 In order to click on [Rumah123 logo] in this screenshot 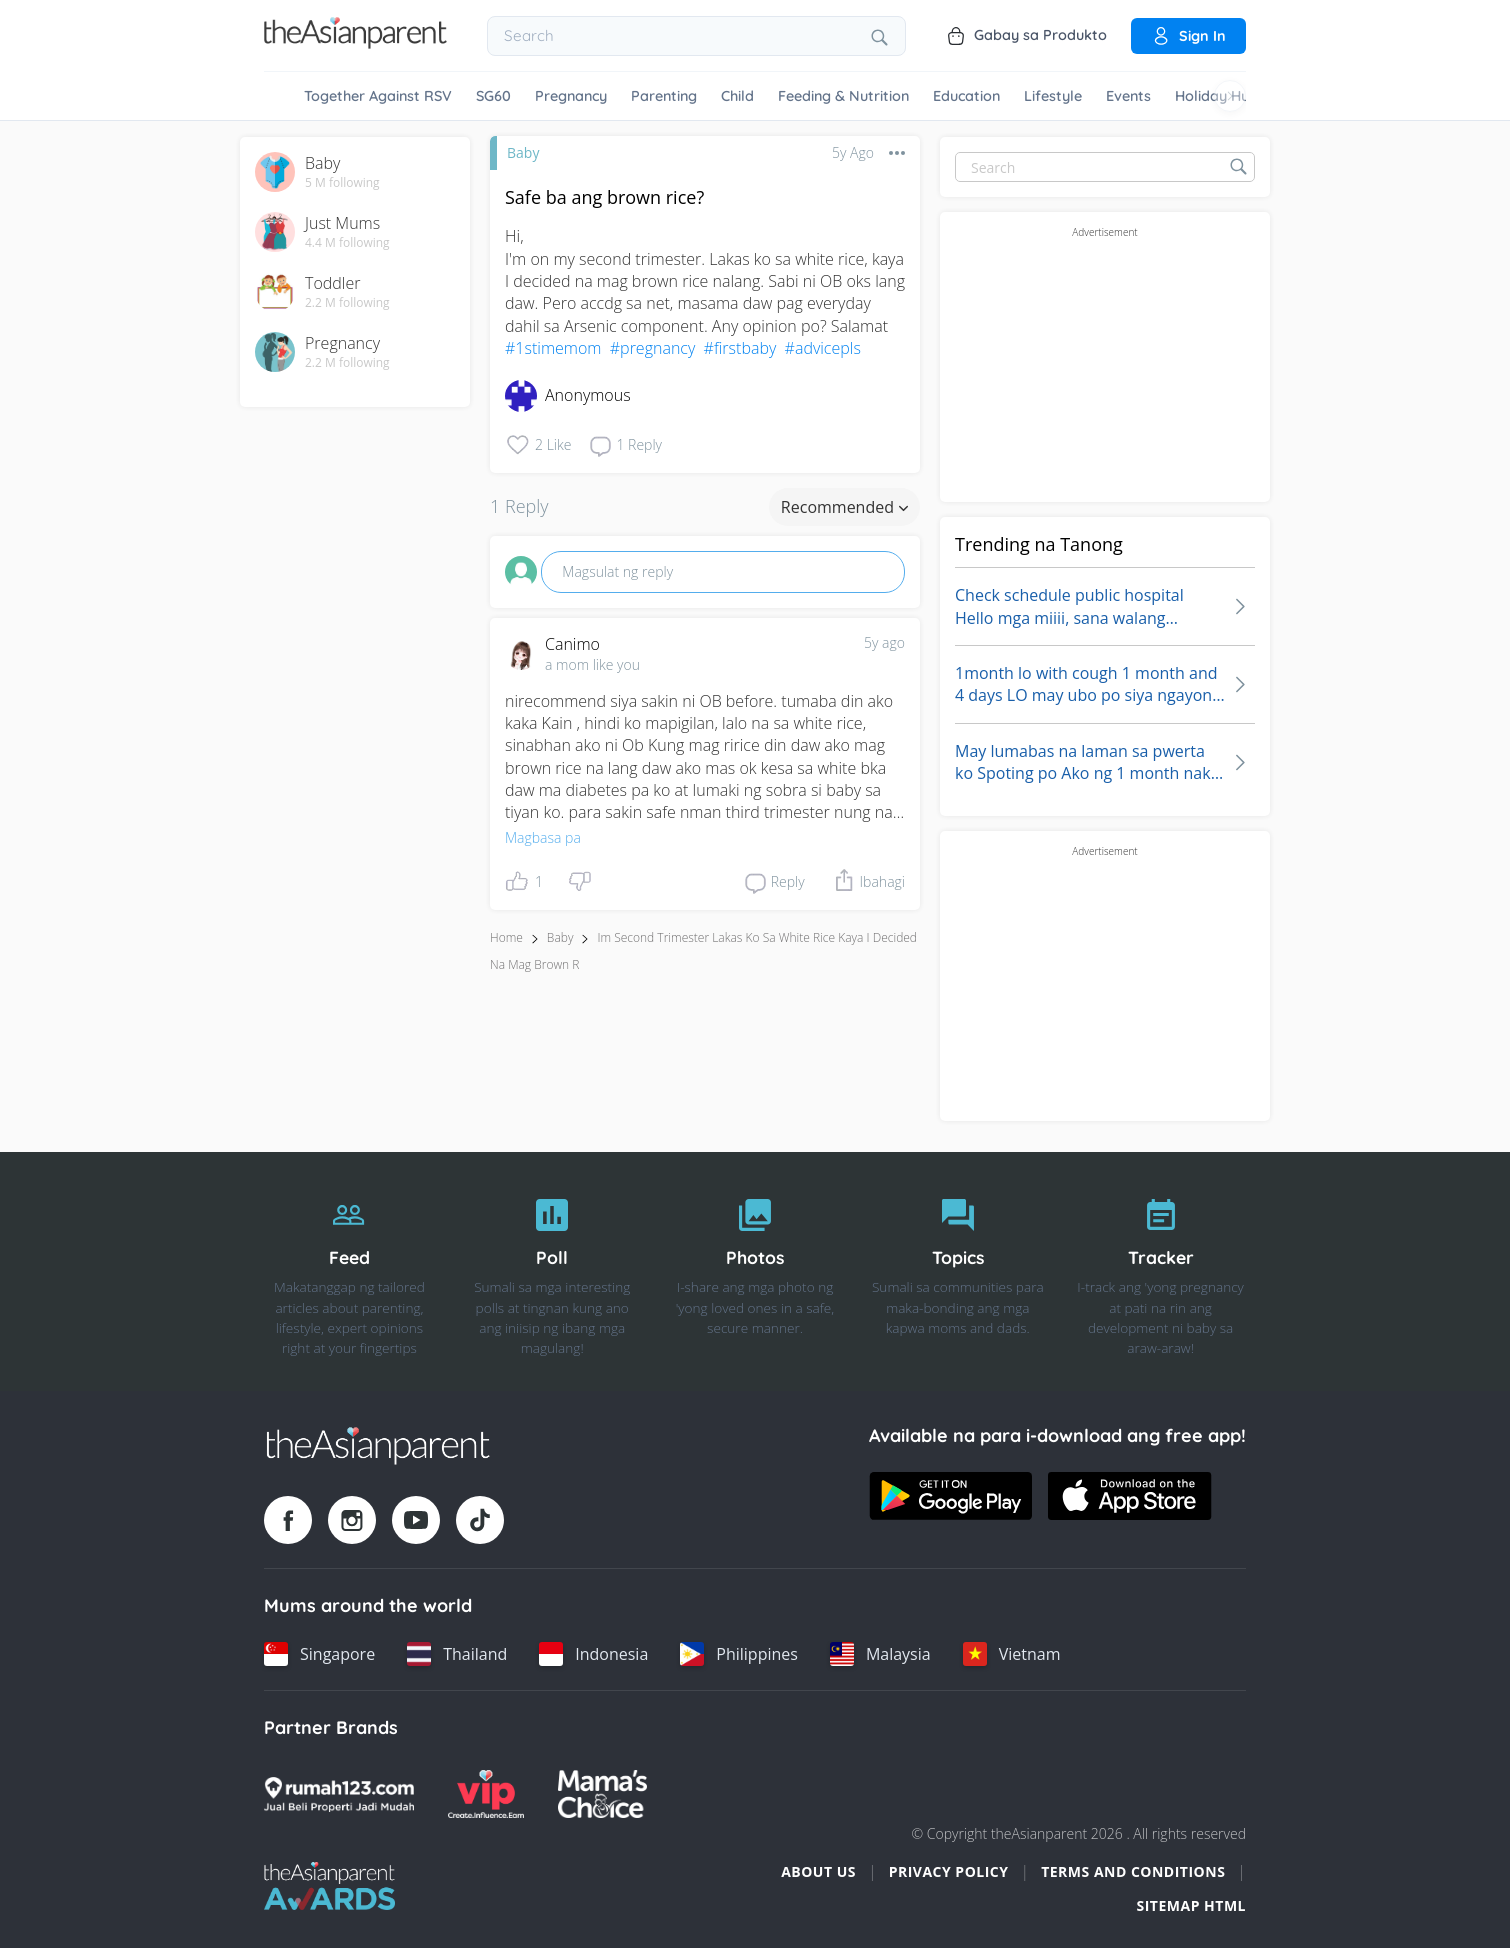, I will do `click(339, 1794)`.